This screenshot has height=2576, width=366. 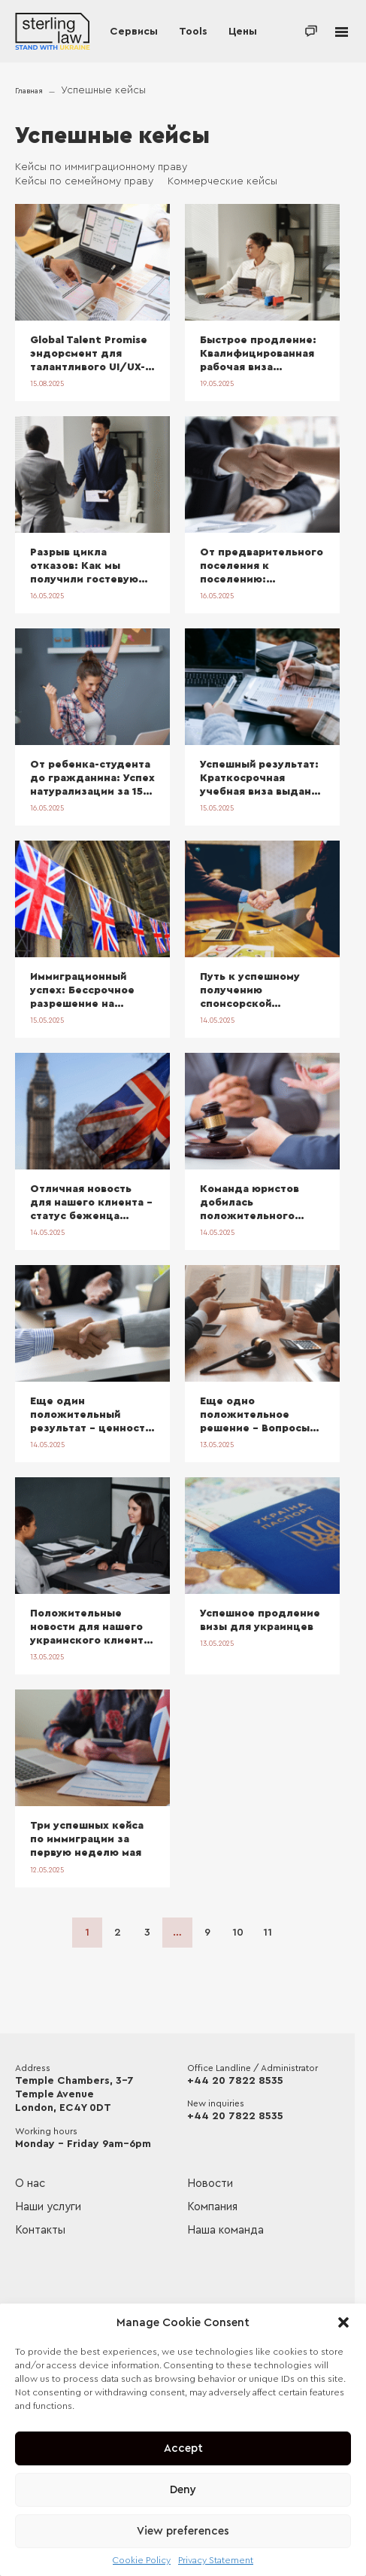 What do you see at coordinates (225, 2230) in the screenshot?
I see `Наша команда` at bounding box center [225, 2230].